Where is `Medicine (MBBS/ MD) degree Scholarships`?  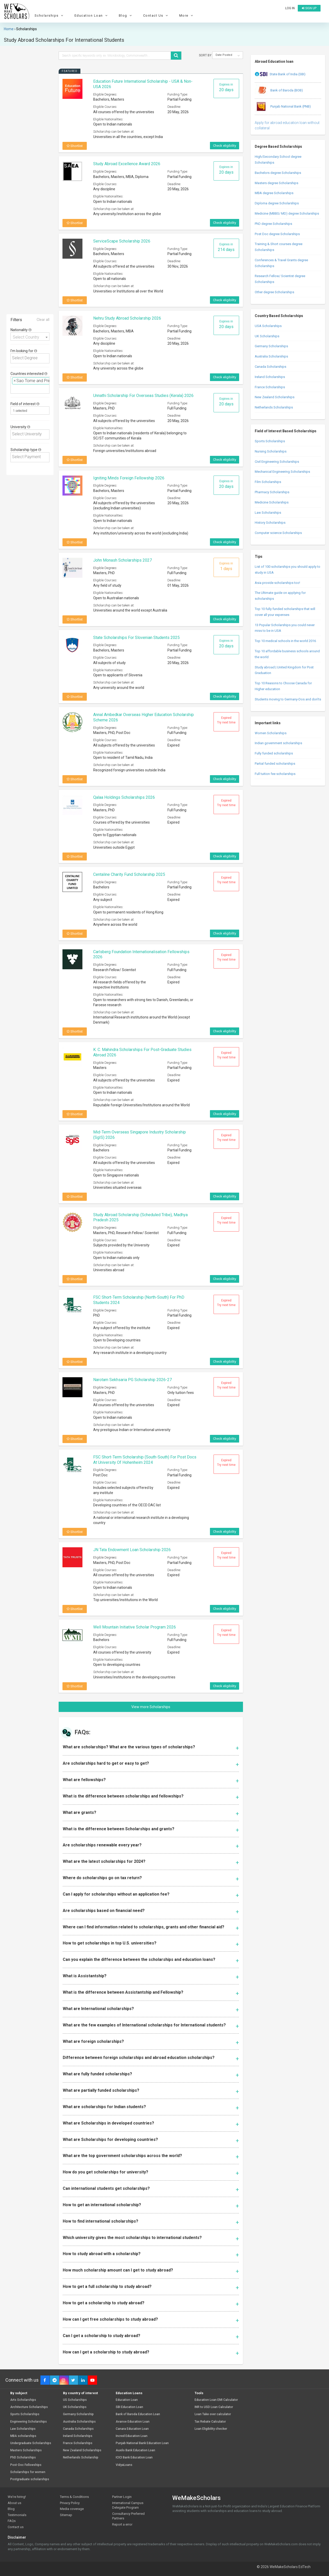 Medicine (MBBS/ MD) degree Scholarships is located at coordinates (287, 213).